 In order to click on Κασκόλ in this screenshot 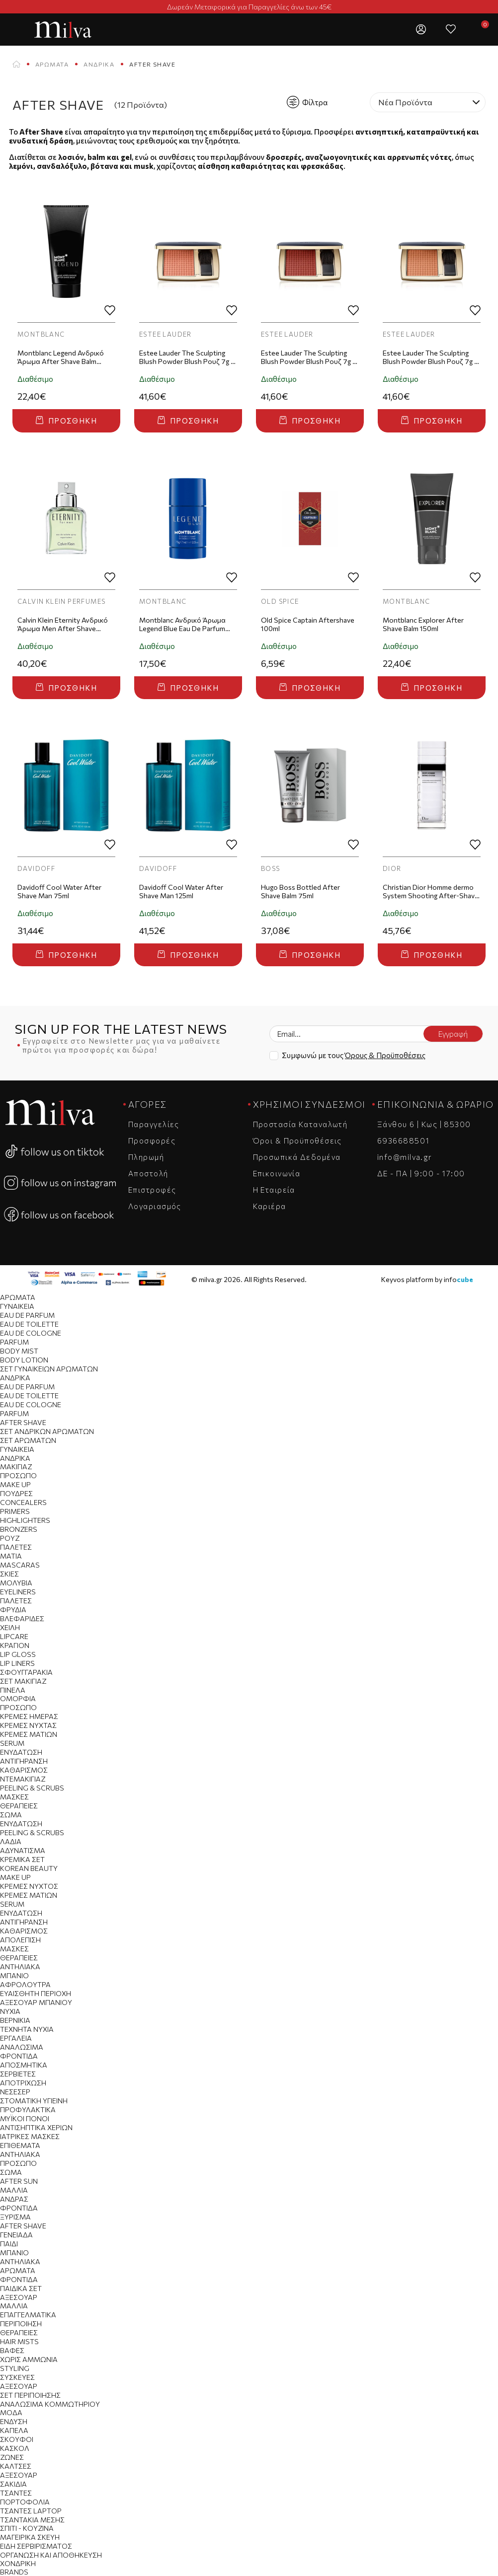, I will do `click(14, 2448)`.